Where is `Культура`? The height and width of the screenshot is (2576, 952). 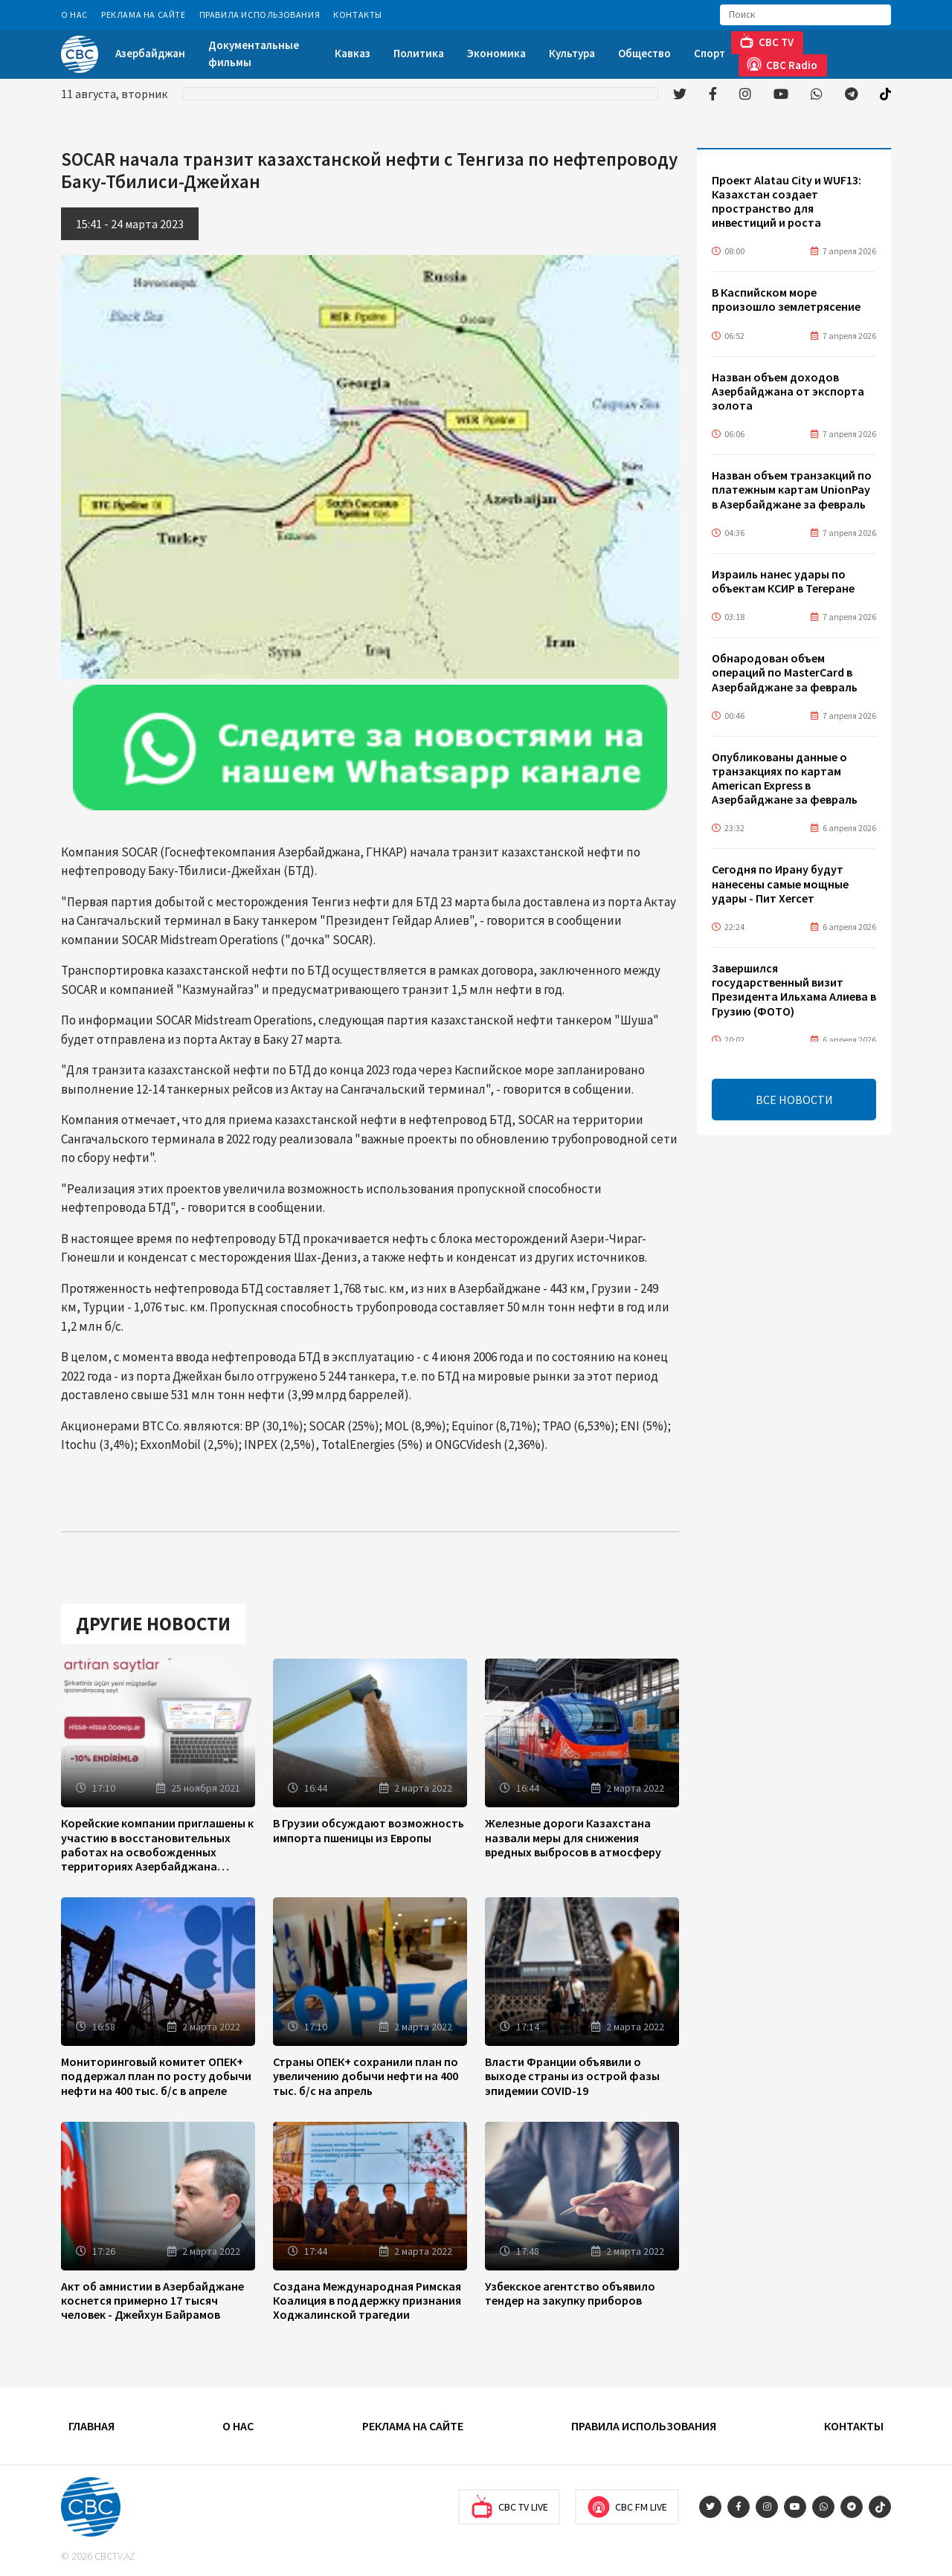
Культура is located at coordinates (572, 53).